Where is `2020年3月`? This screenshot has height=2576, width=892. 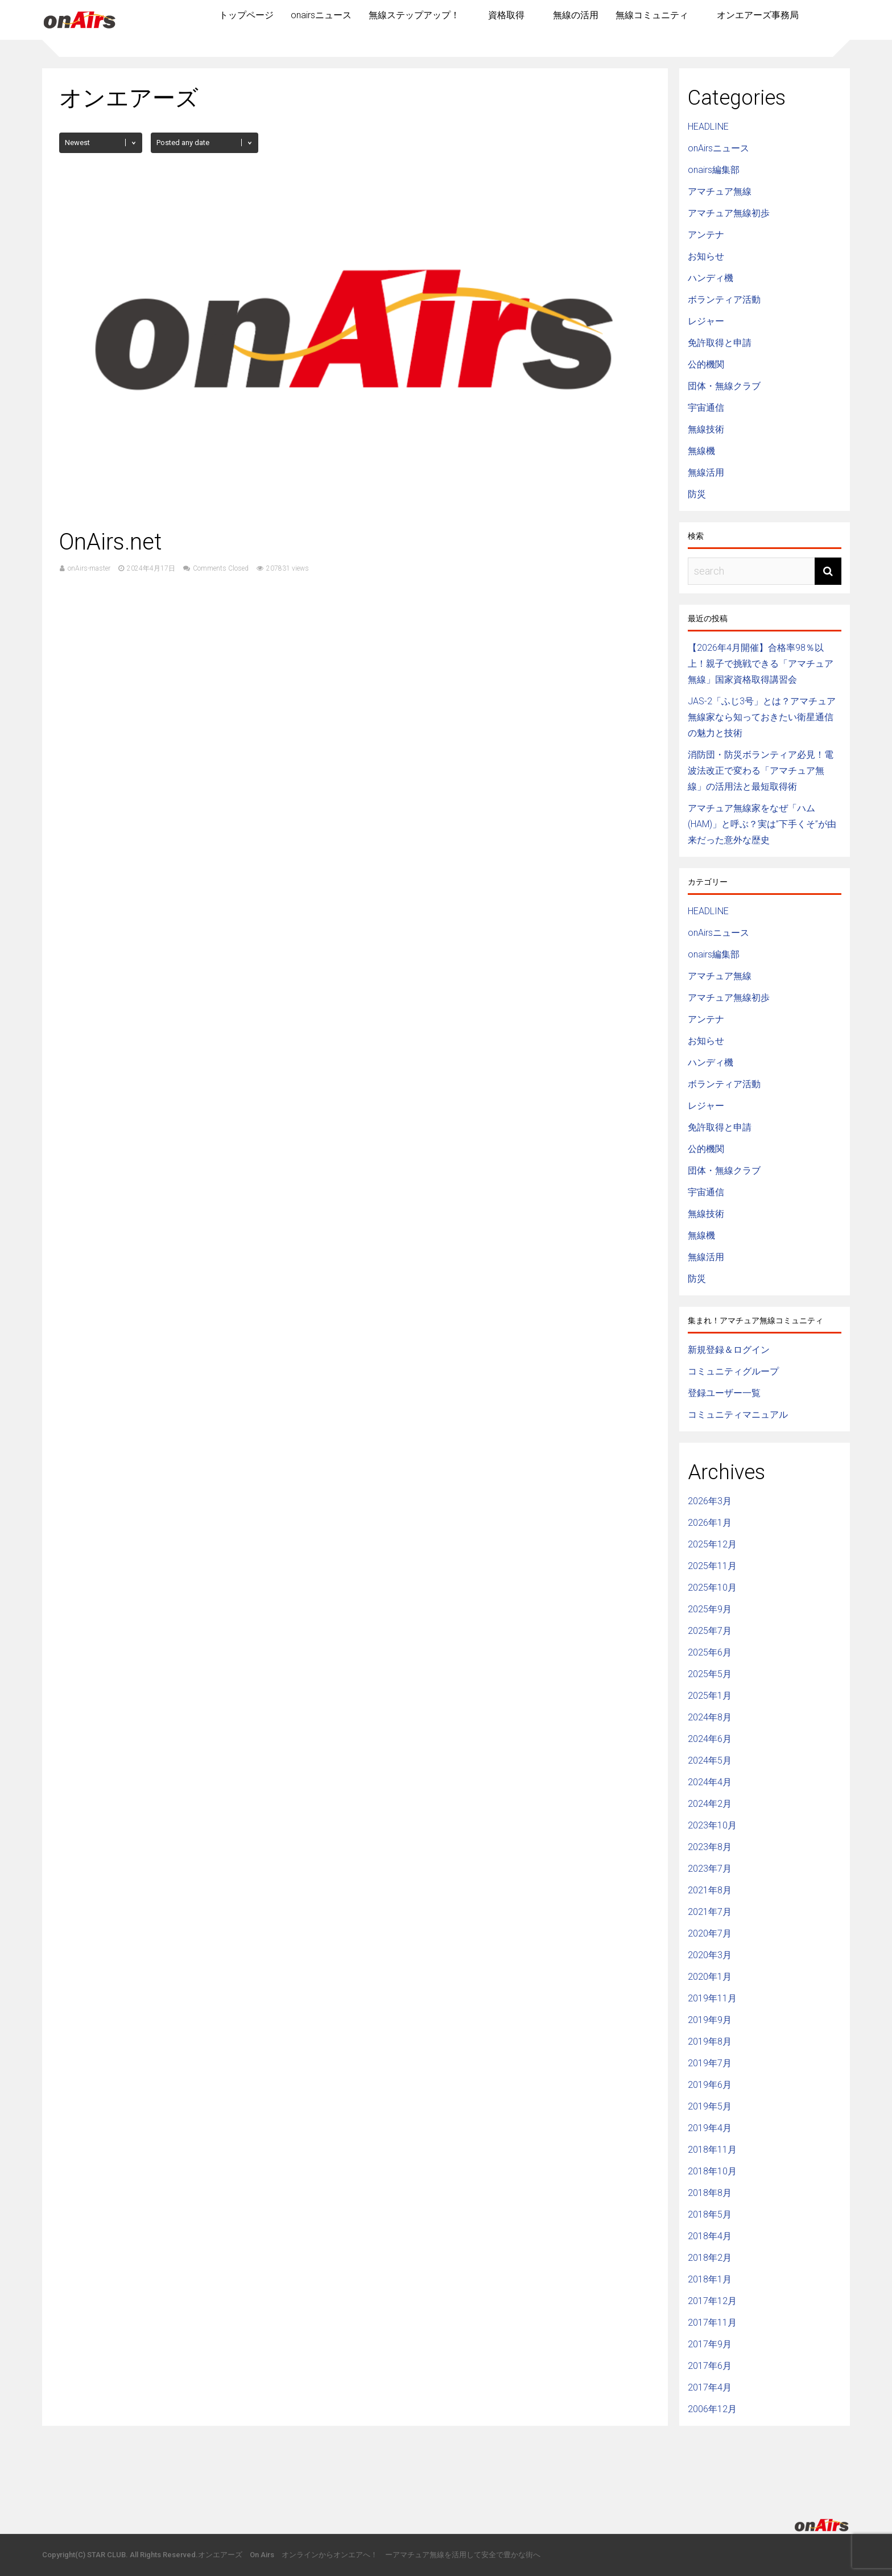
2020年3月 is located at coordinates (710, 1955).